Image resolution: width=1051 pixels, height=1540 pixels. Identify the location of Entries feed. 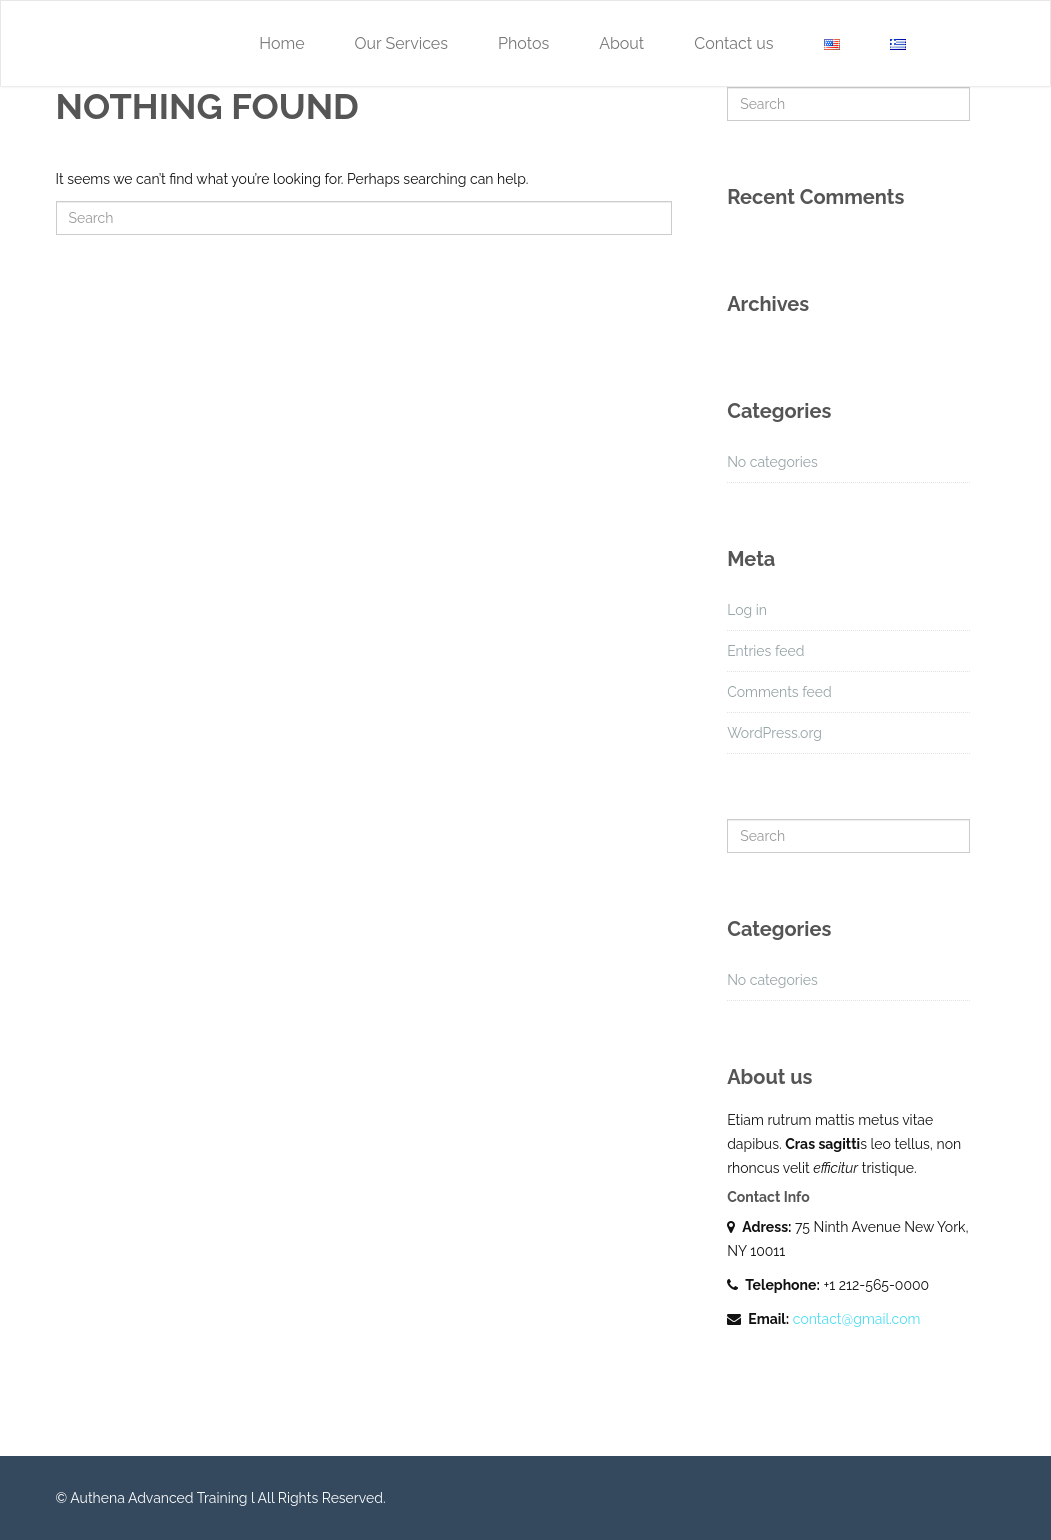
(765, 651).